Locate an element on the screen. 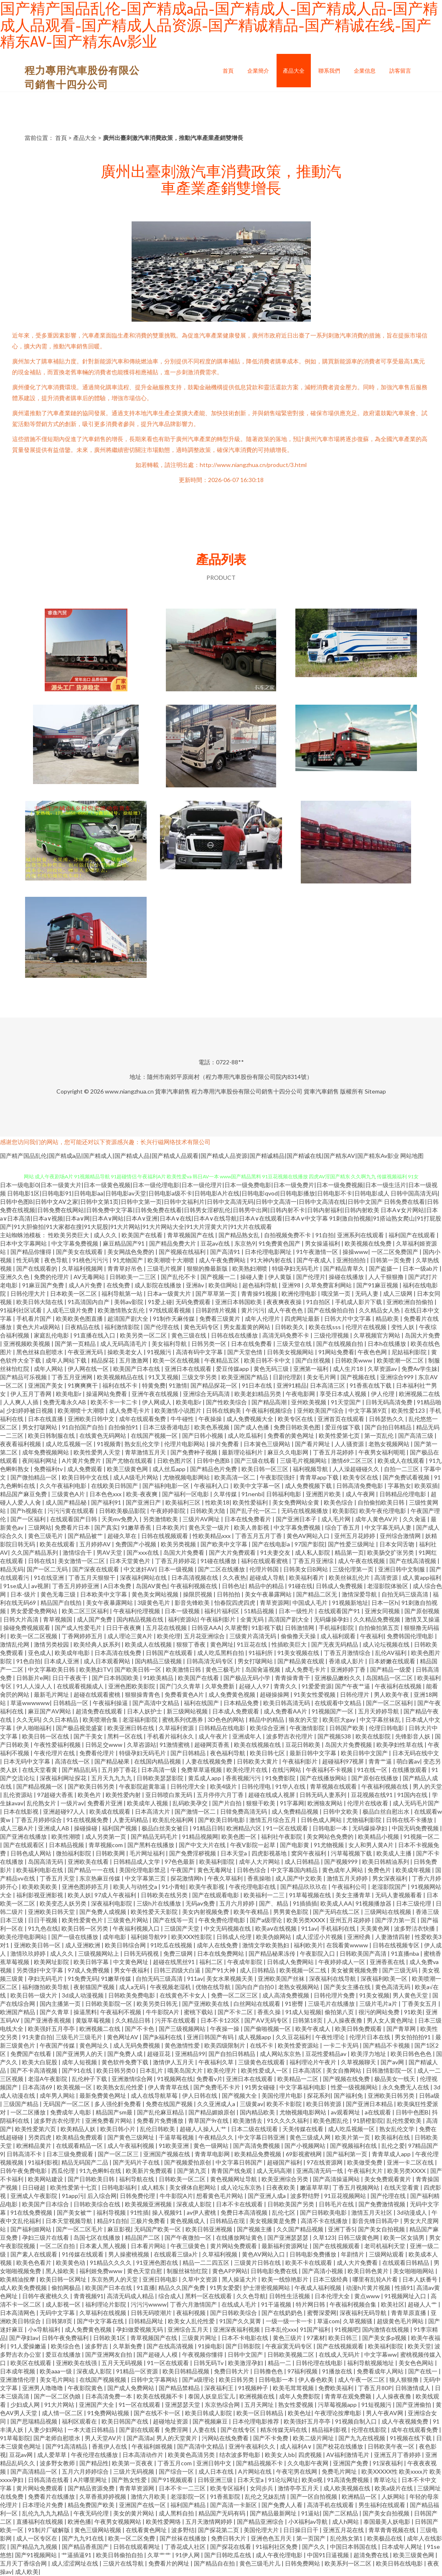 This screenshot has width=442, height=2576. 97色色最新 is located at coordinates (180, 1861).